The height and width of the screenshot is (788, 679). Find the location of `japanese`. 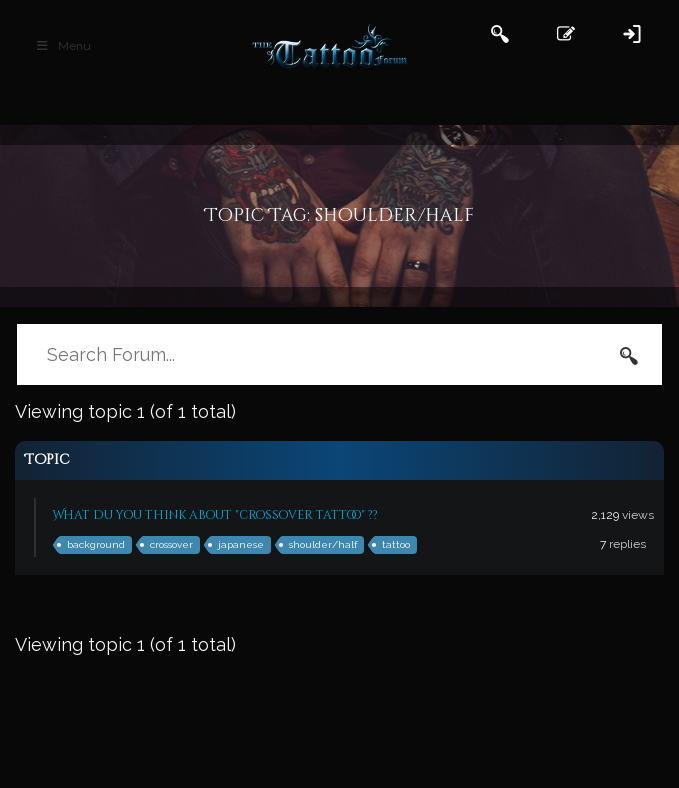

japanese is located at coordinates (241, 544).